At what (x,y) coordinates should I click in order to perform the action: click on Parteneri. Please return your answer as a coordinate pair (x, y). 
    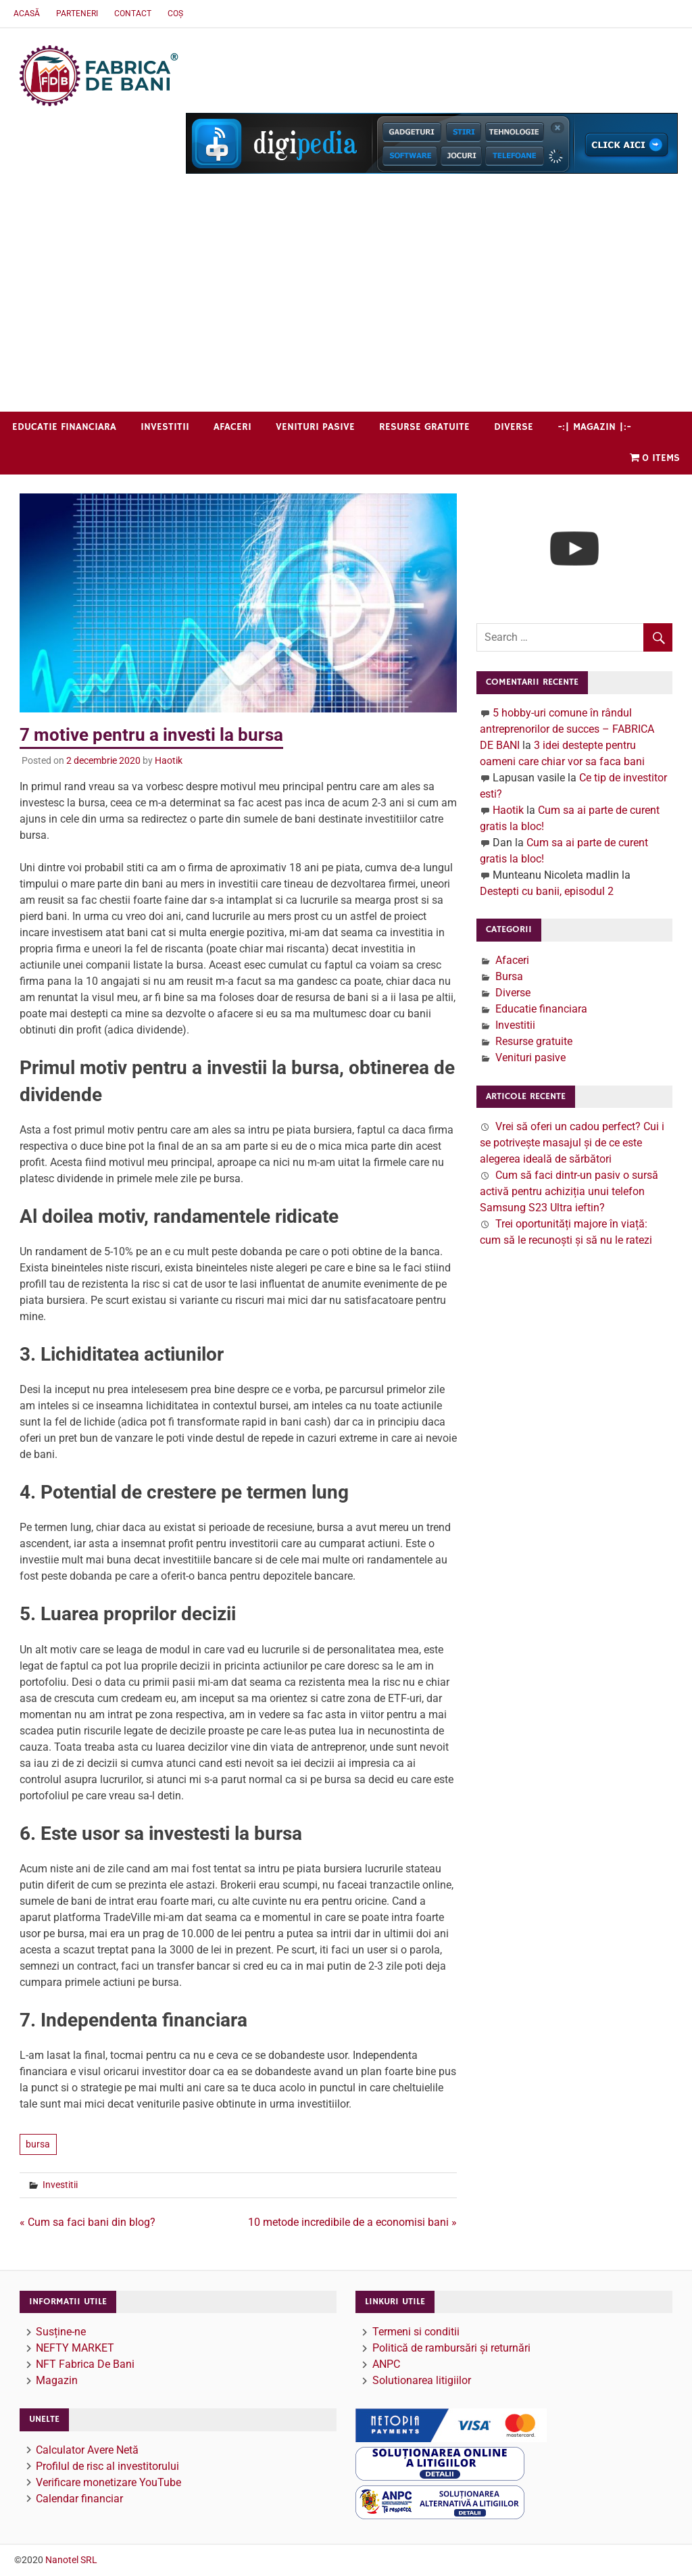
    Looking at the image, I should click on (77, 13).